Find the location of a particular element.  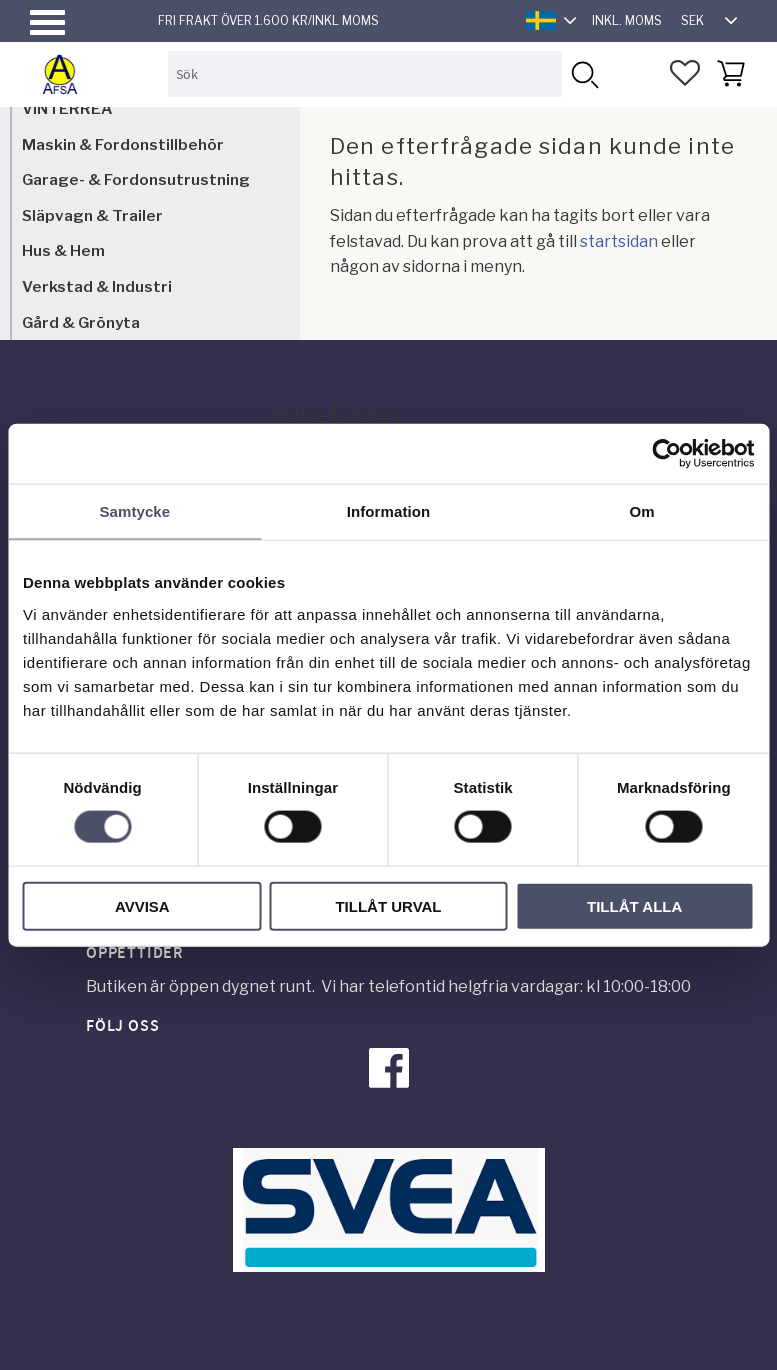

Hus & Hem [menuitem] is located at coordinates (63, 250).